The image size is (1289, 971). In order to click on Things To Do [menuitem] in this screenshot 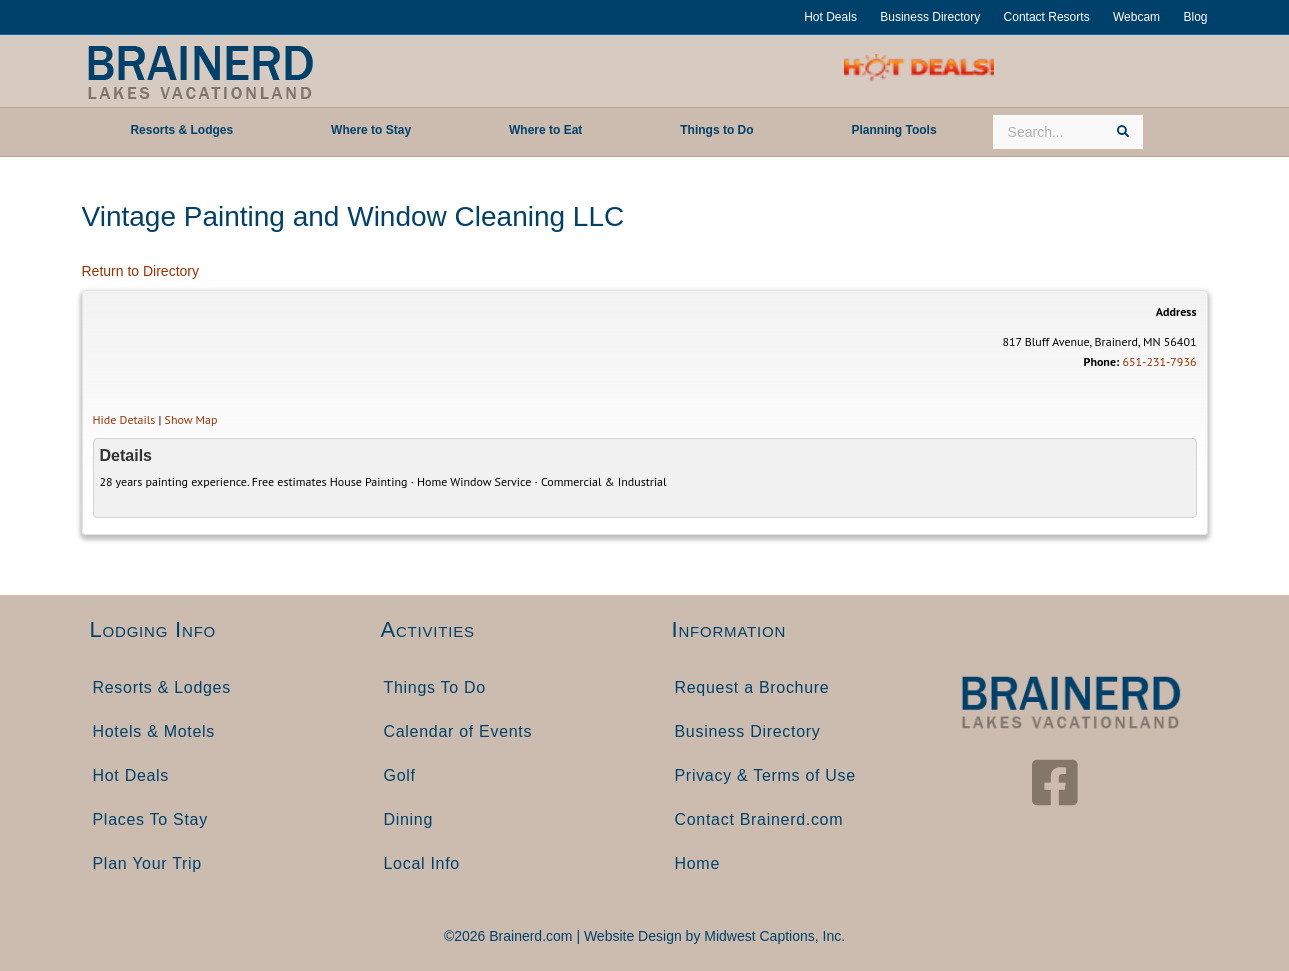, I will do `click(435, 687)`.